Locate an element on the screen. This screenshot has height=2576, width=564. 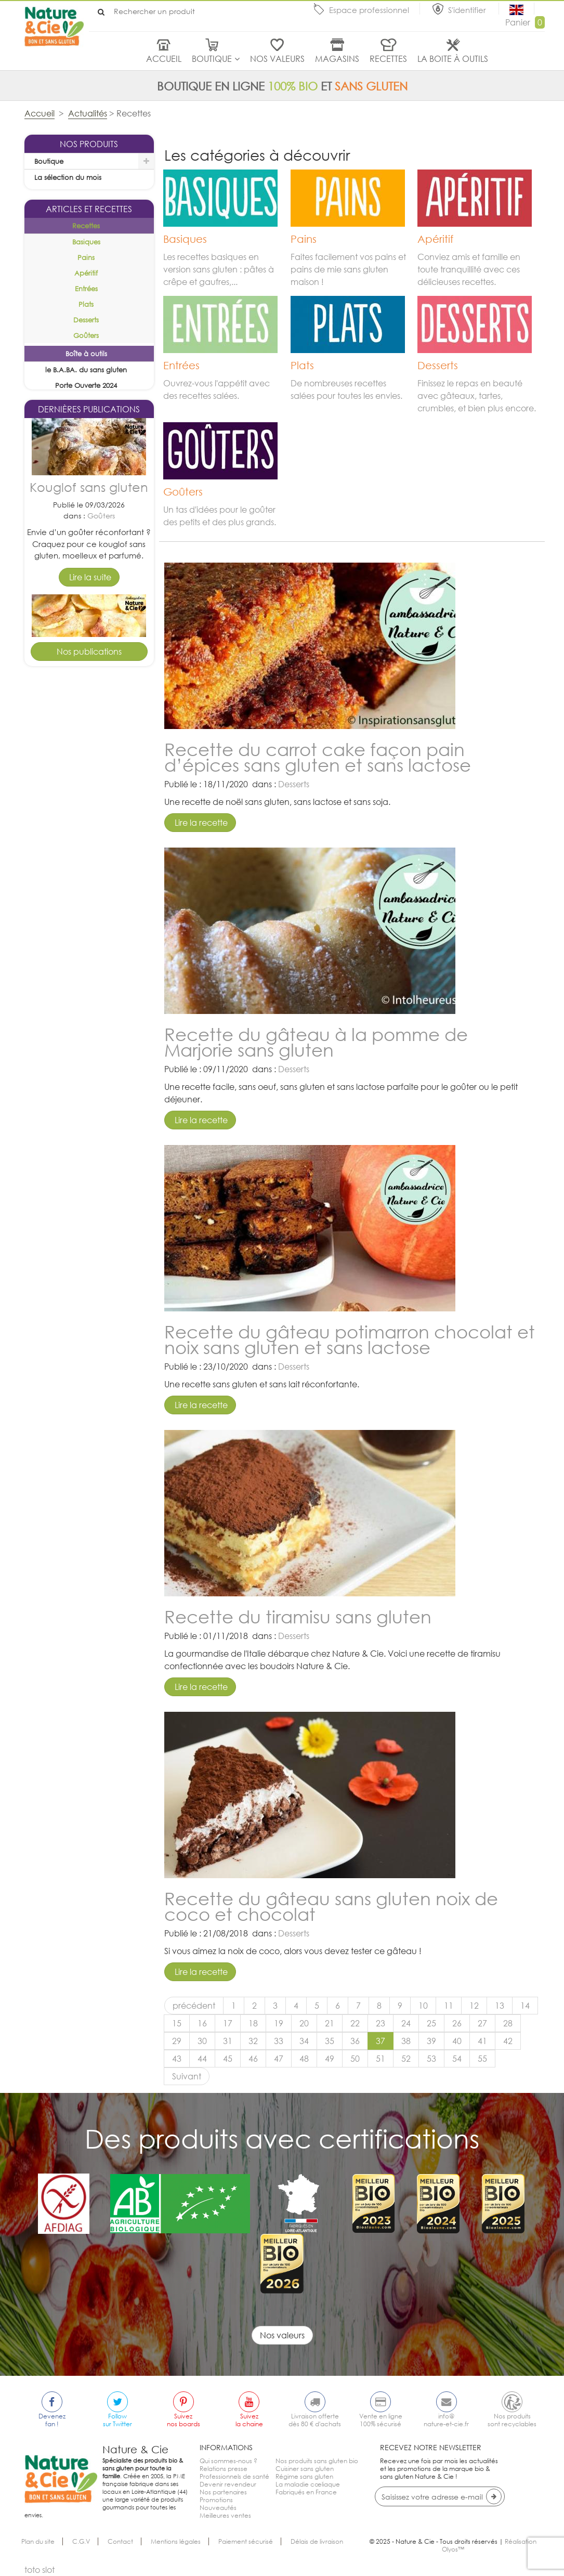
27 is located at coordinates (482, 2023).